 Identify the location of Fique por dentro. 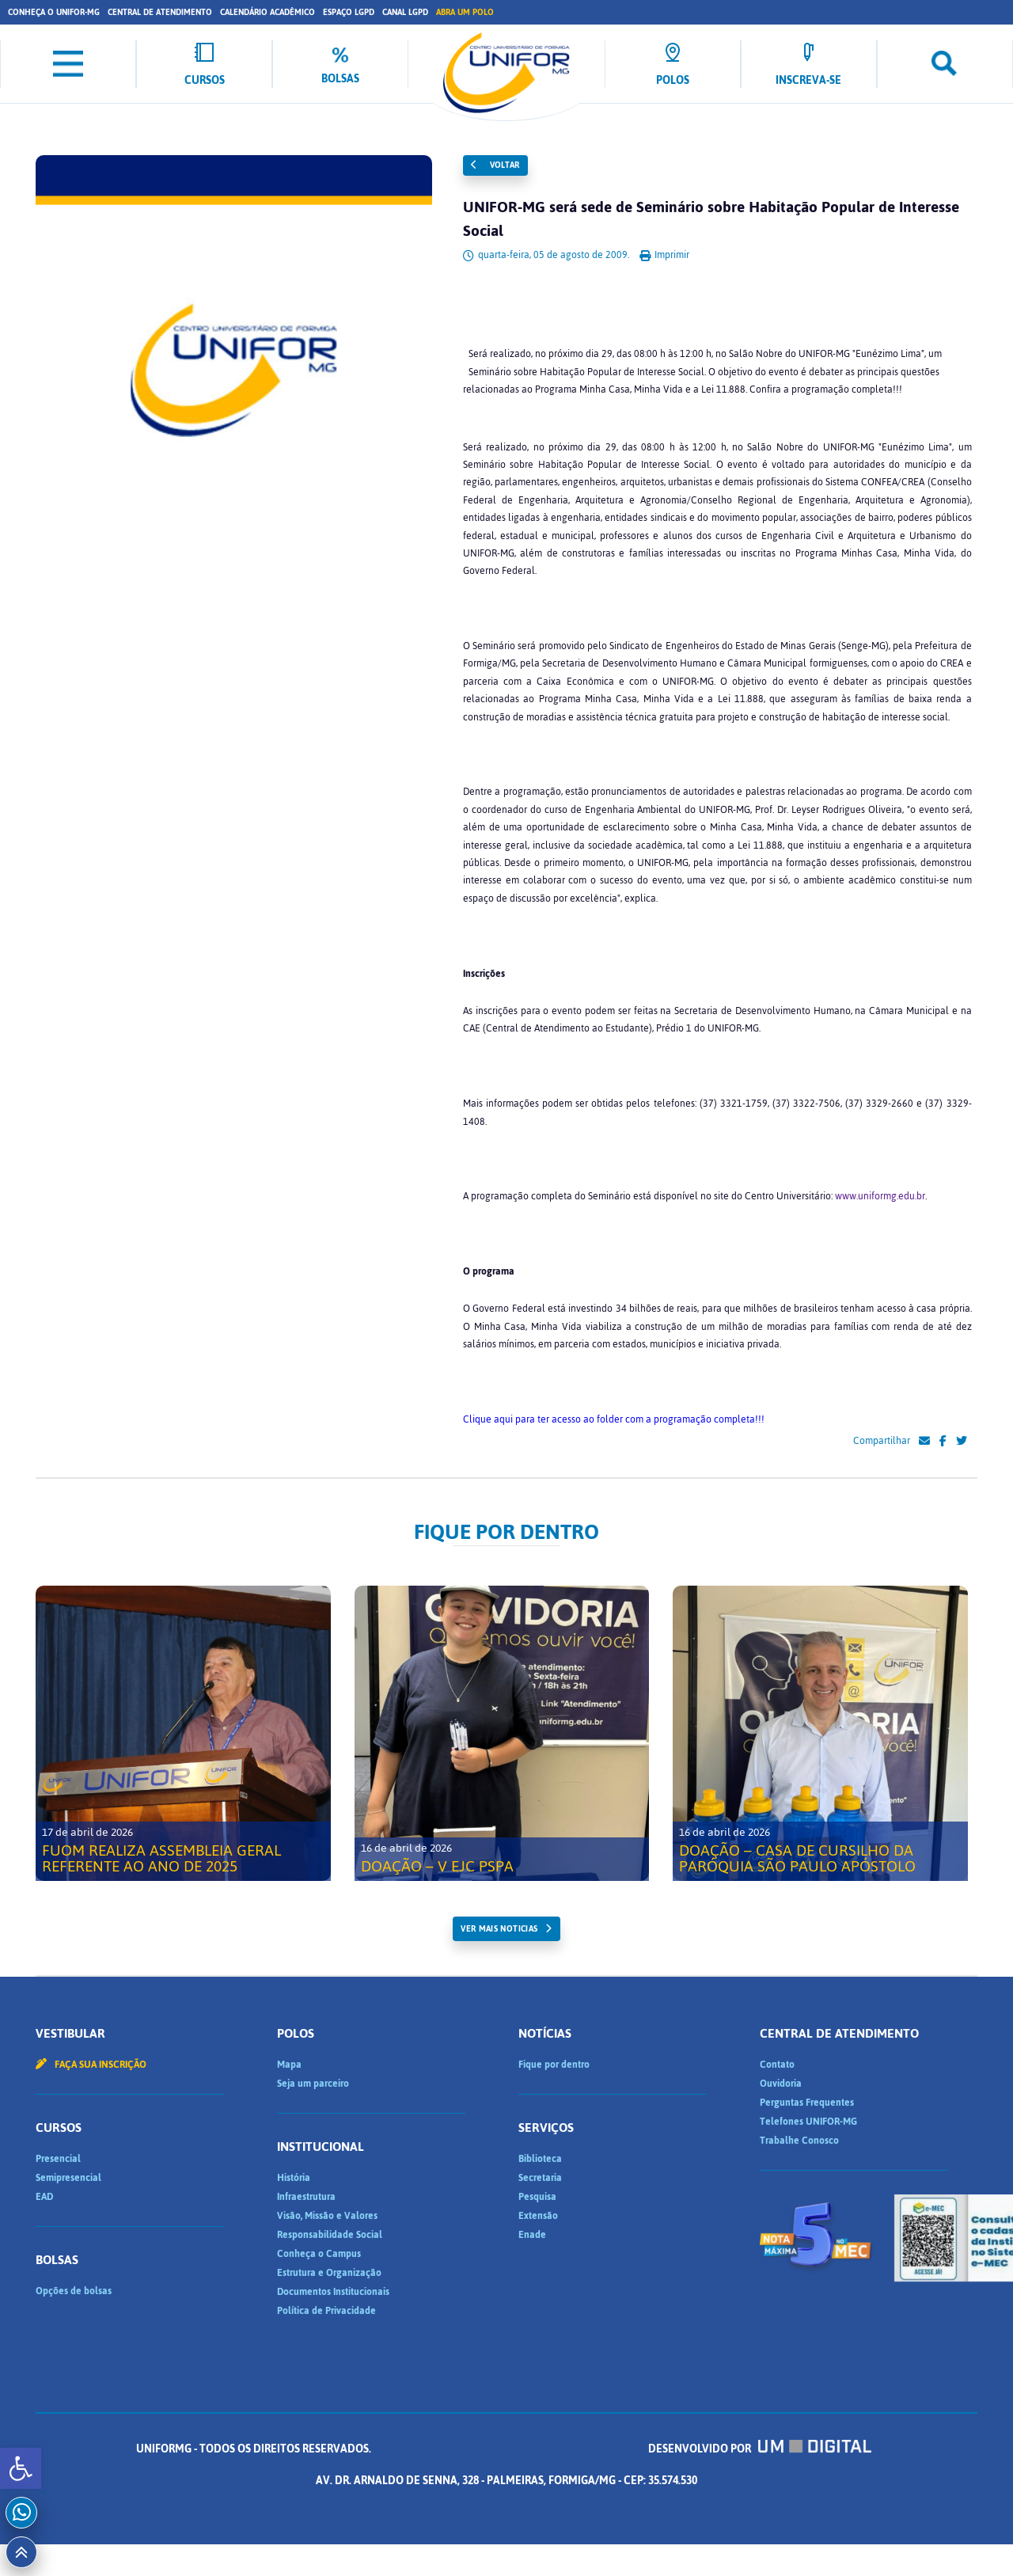
(554, 2064).